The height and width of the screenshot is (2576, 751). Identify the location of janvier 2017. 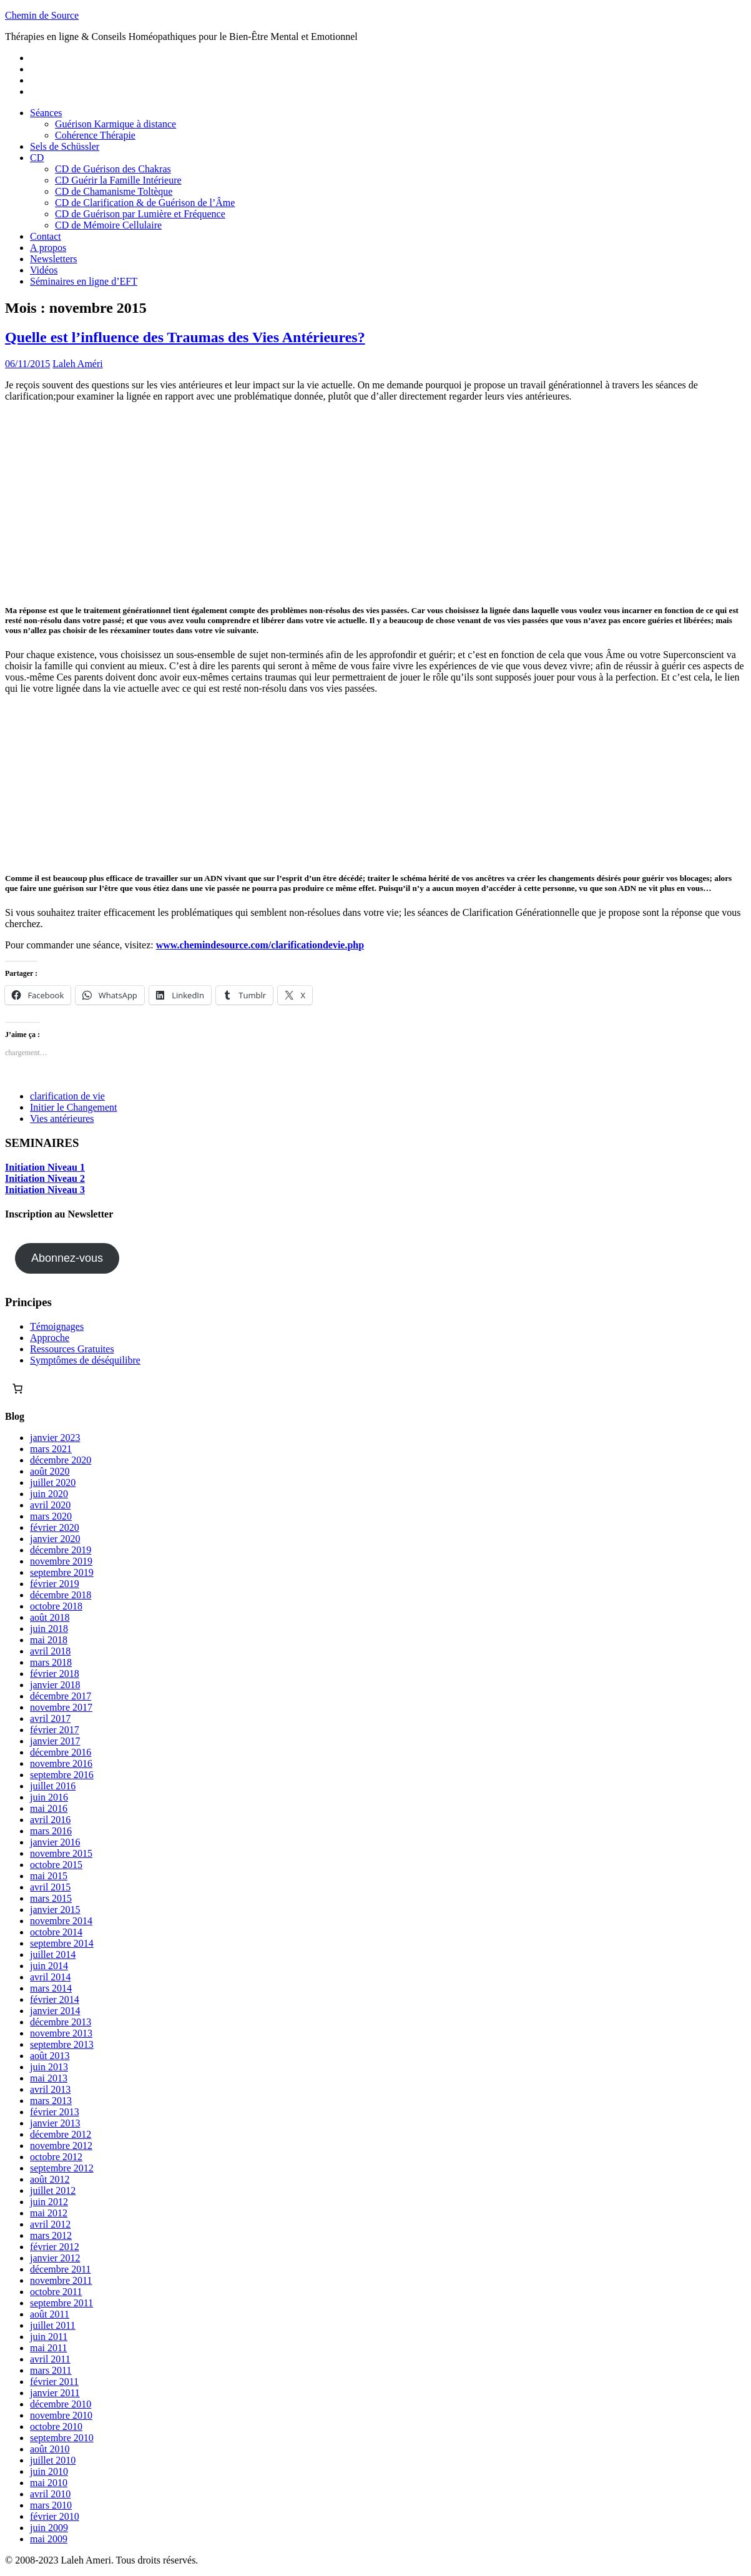
(55, 1741).